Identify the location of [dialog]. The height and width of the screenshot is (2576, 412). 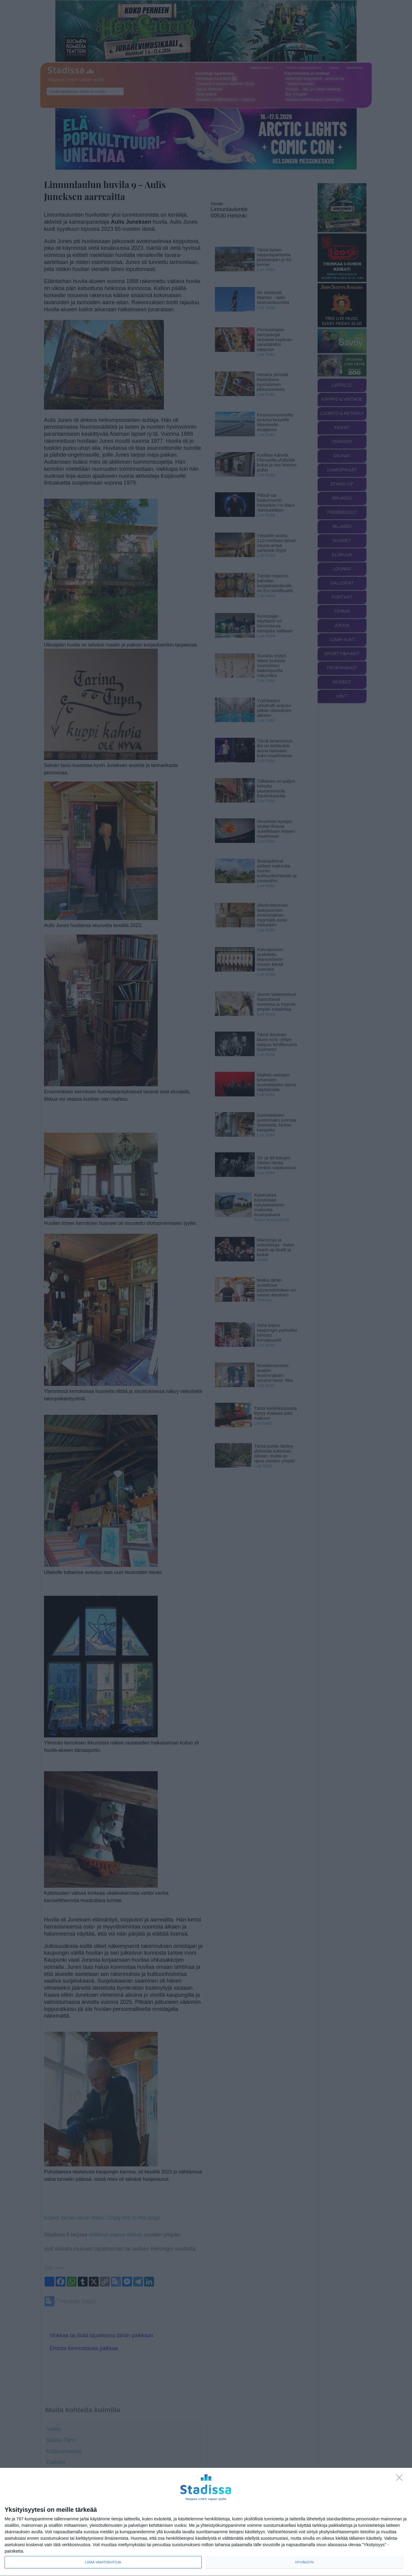
(206, 2522).